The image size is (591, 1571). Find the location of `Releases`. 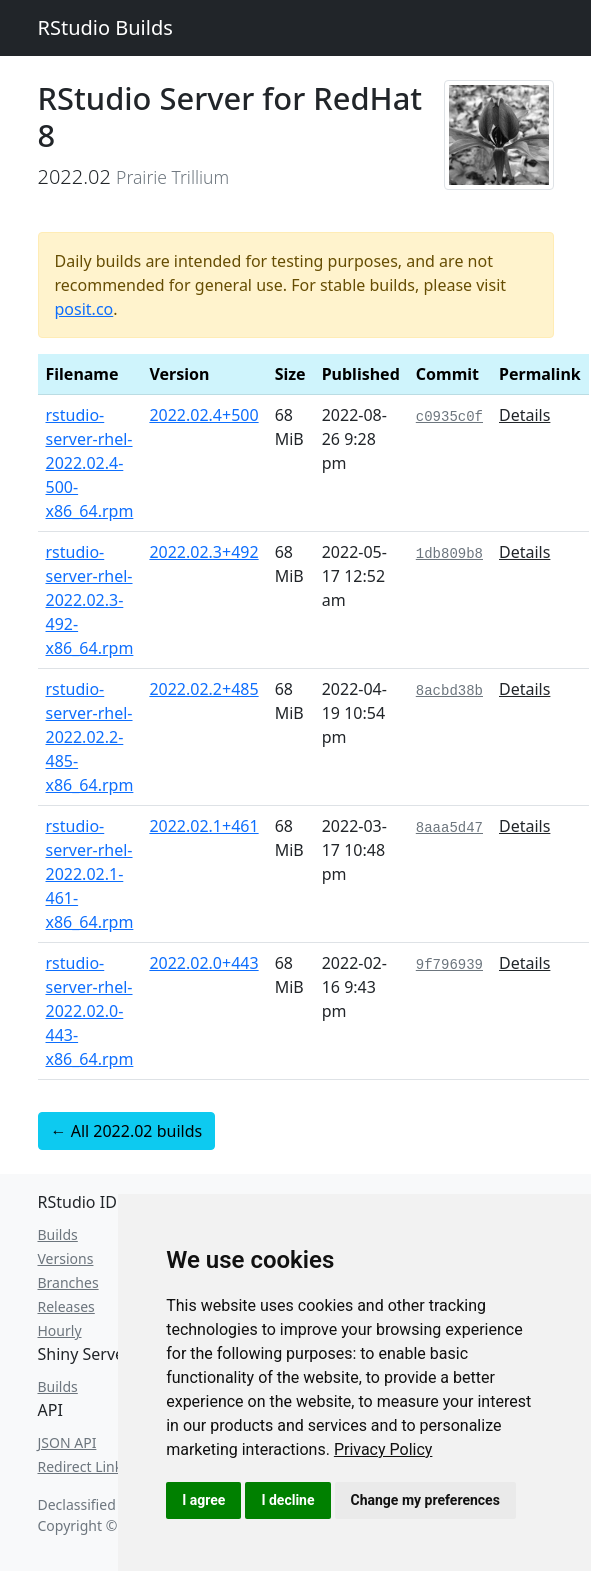

Releases is located at coordinates (66, 1306).